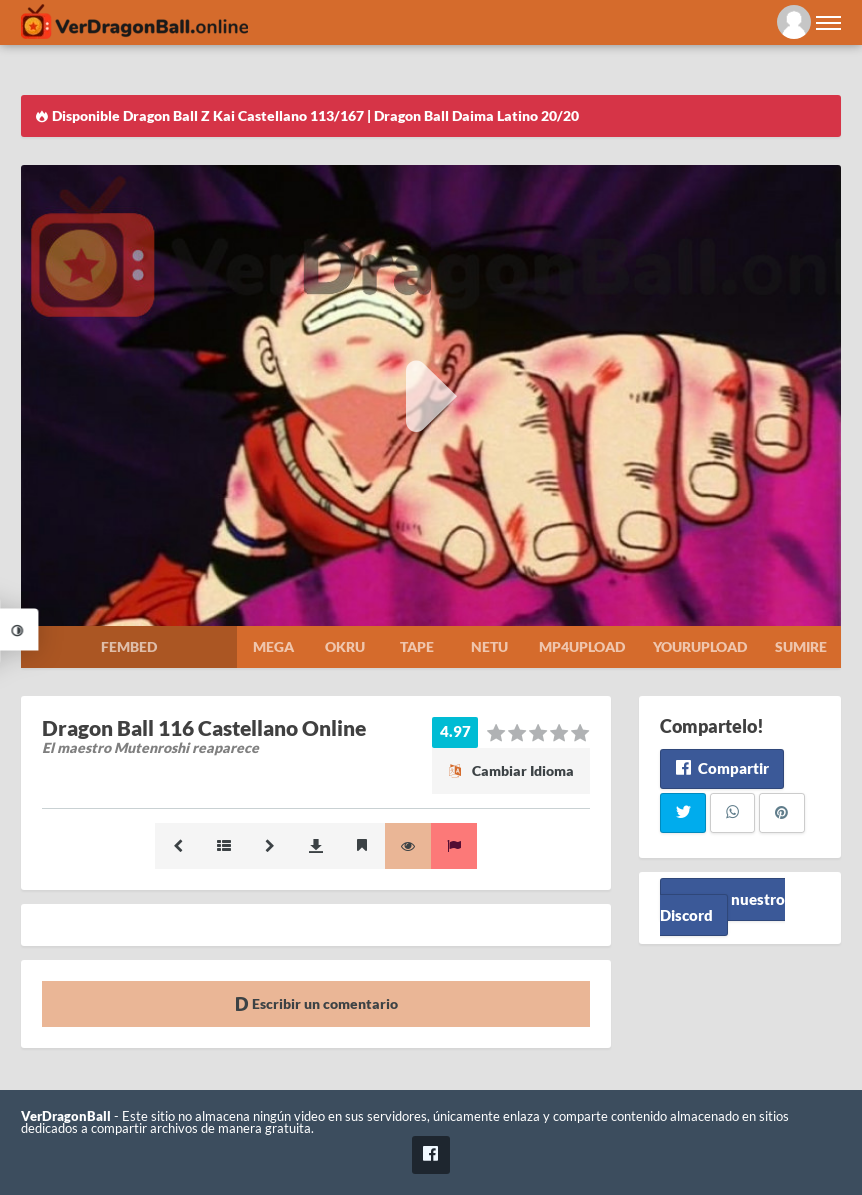  I want to click on Okru, so click(345, 646).